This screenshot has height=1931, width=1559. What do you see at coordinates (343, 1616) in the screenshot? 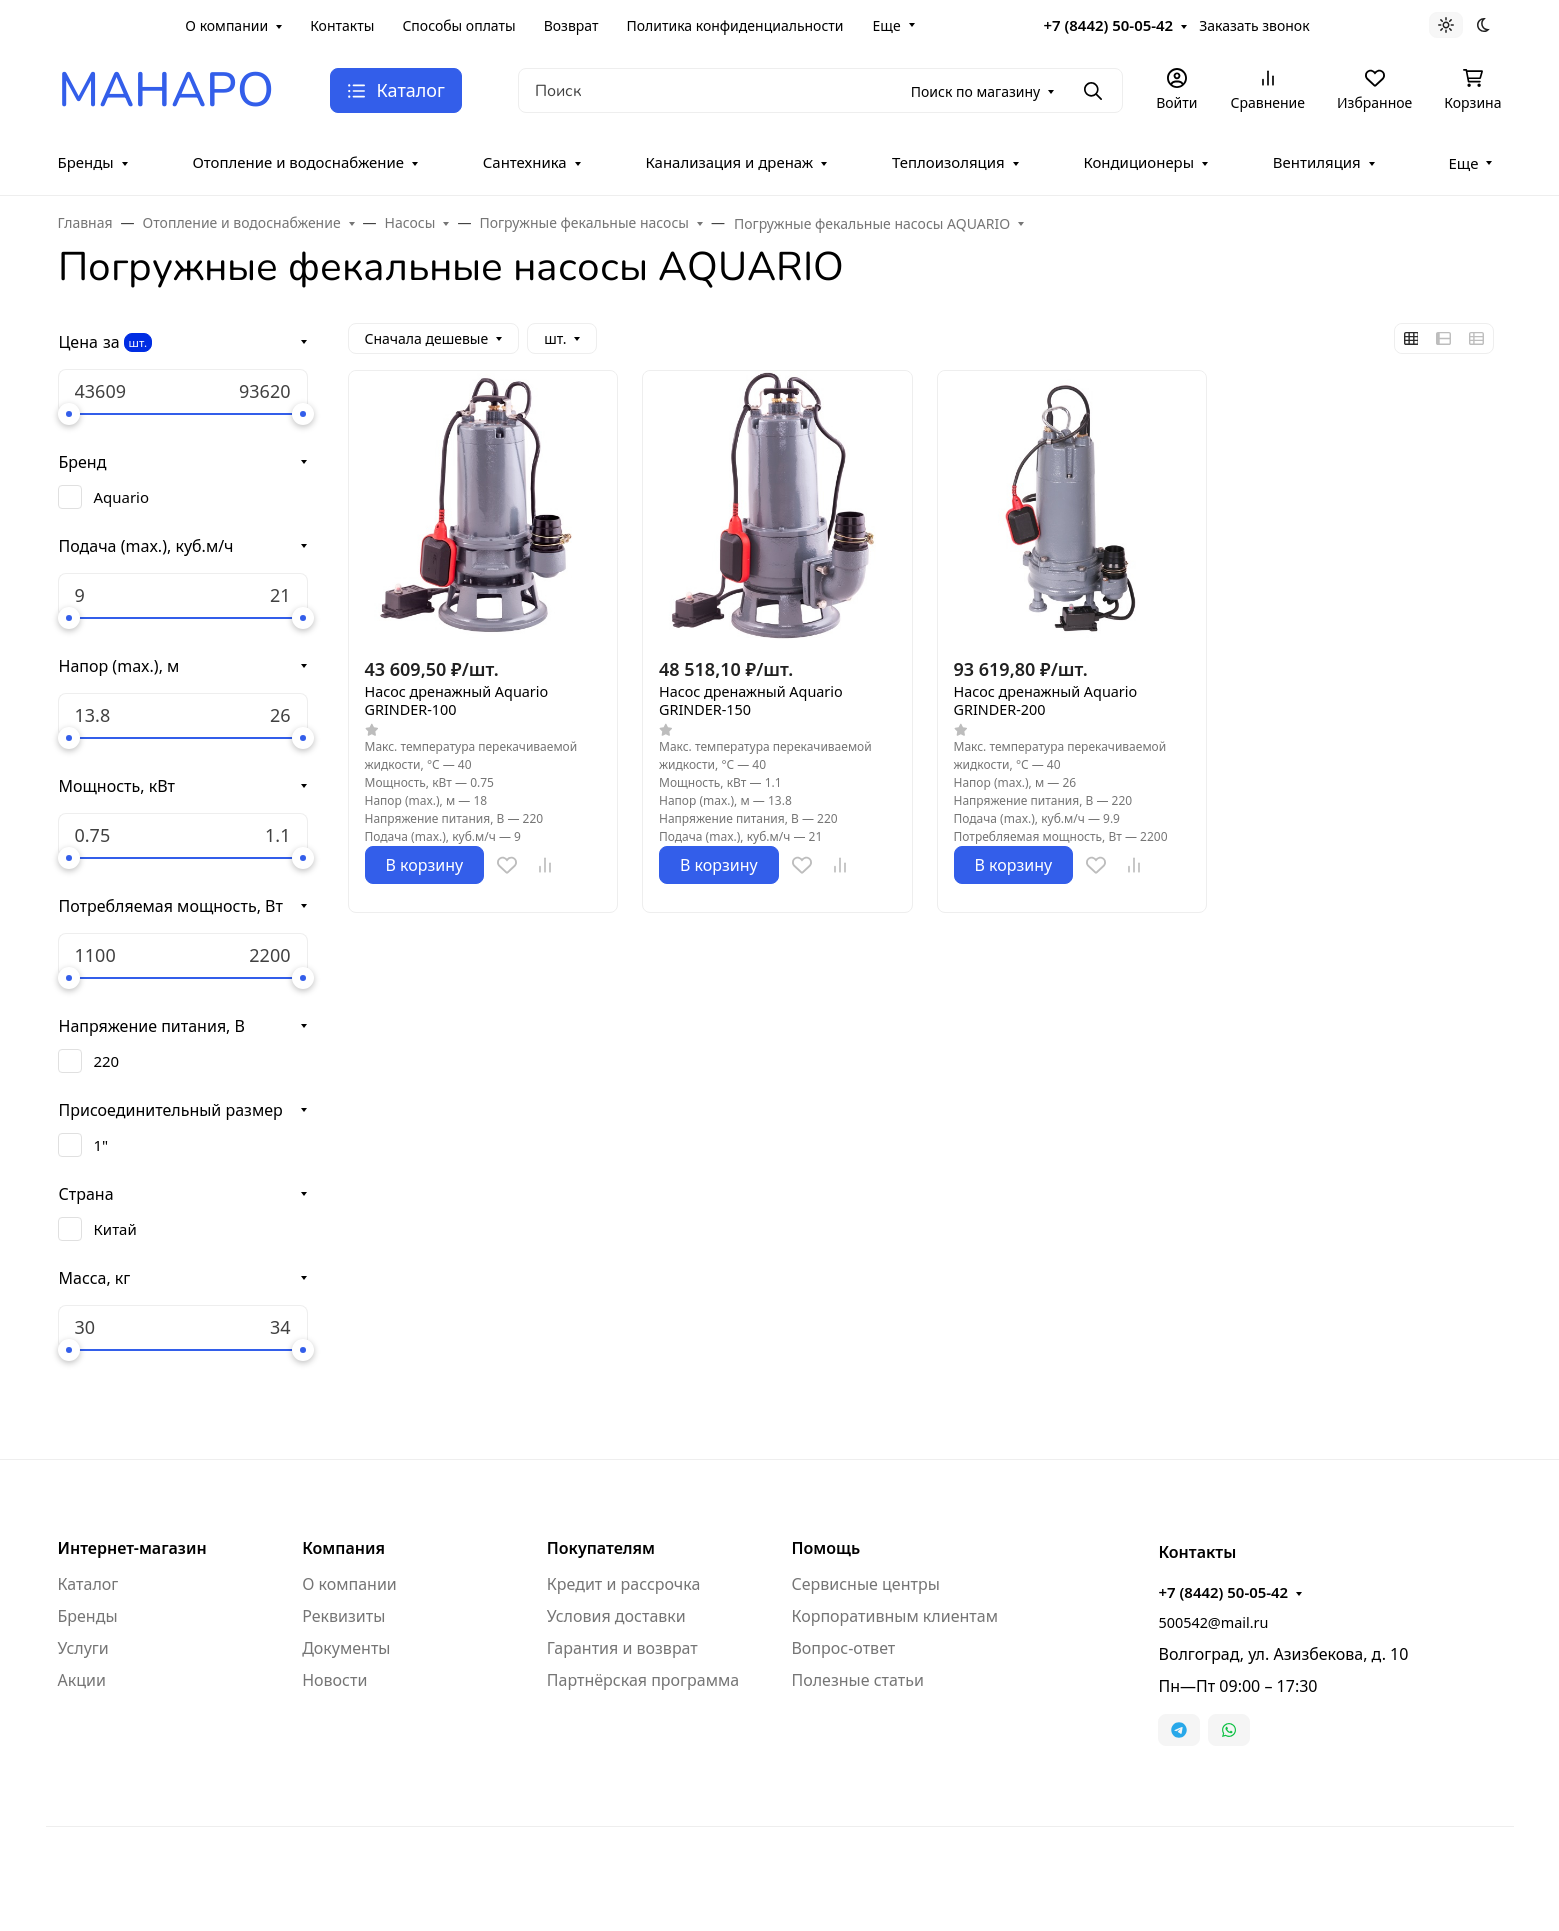
I see `Реквизиты` at bounding box center [343, 1616].